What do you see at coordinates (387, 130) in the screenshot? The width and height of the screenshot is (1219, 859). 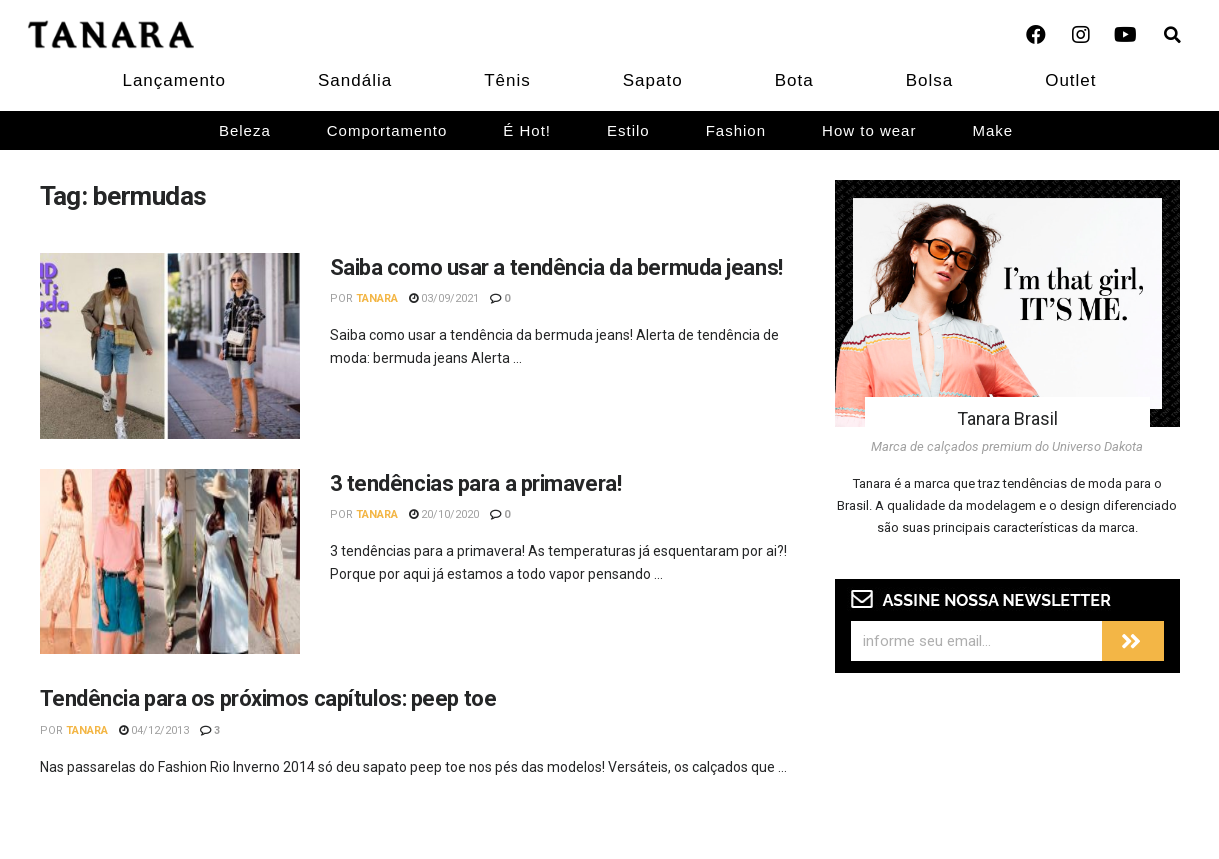 I see `Comportamento` at bounding box center [387, 130].